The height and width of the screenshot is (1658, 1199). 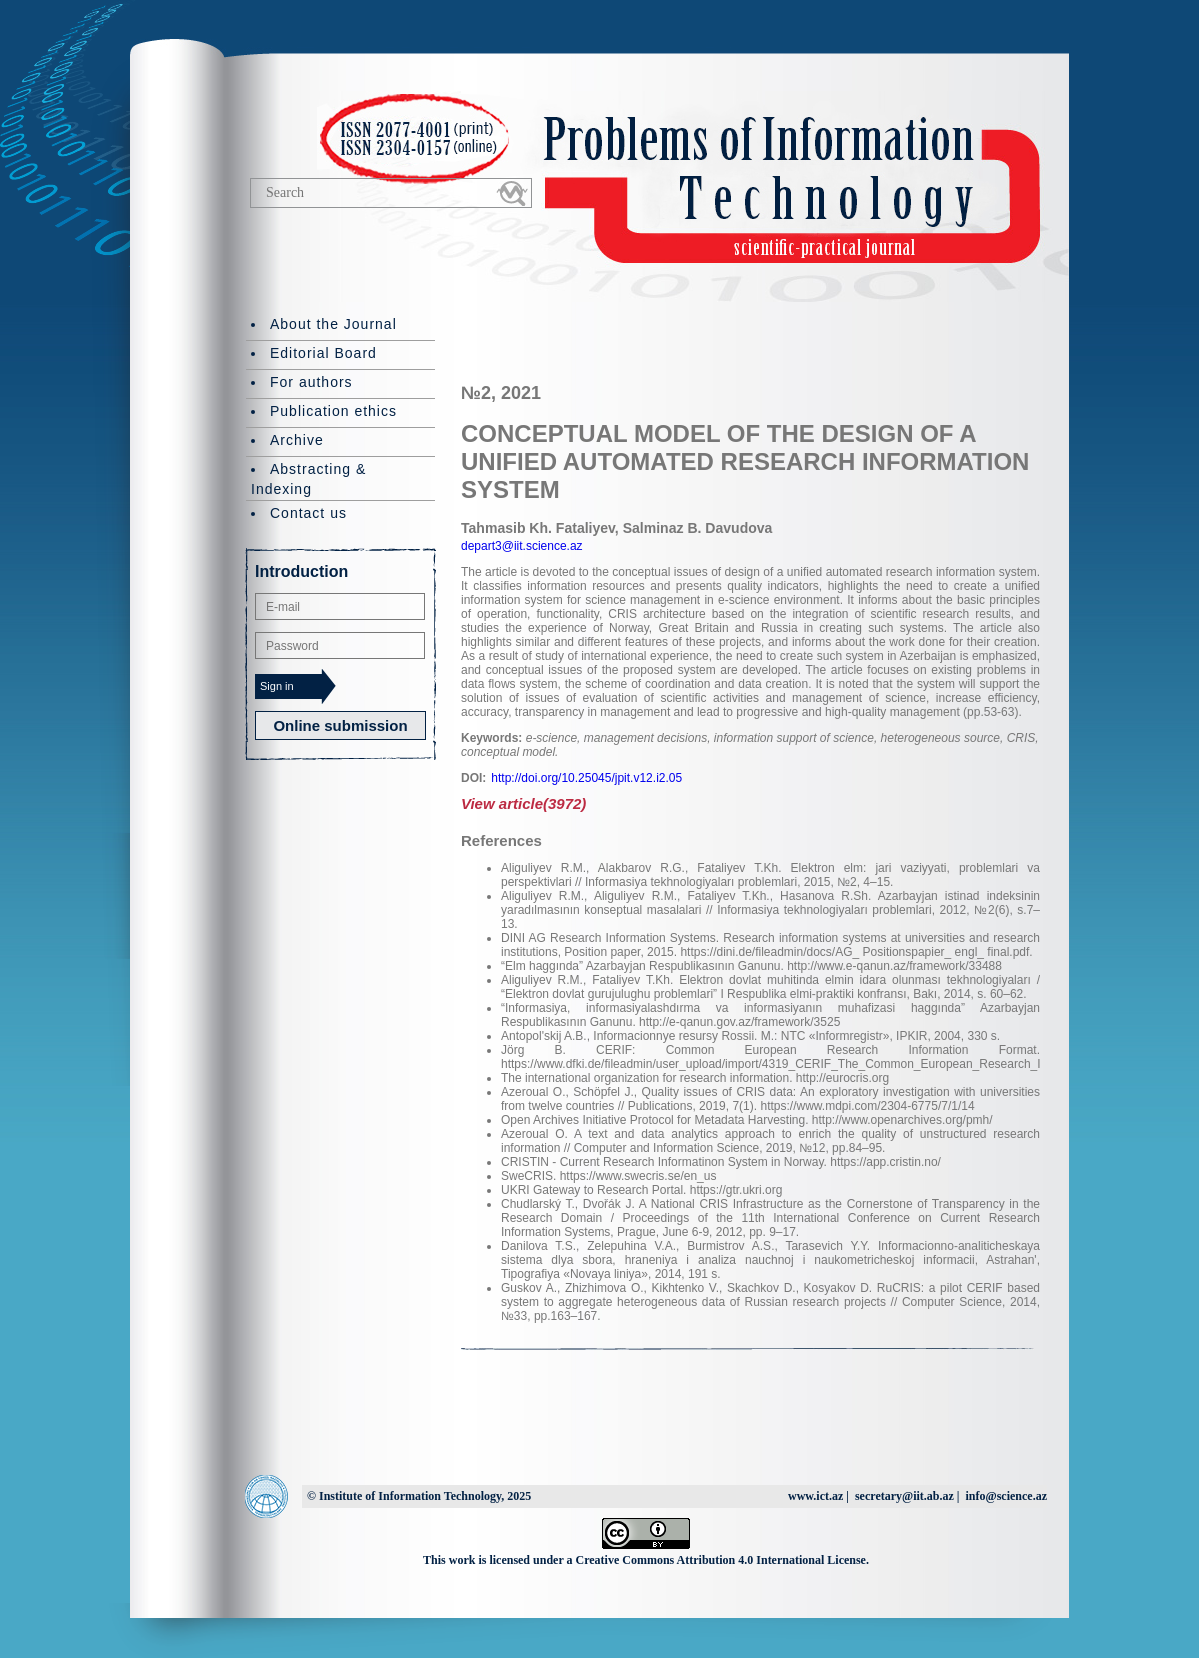 I want to click on For authors, so click(x=311, y=382).